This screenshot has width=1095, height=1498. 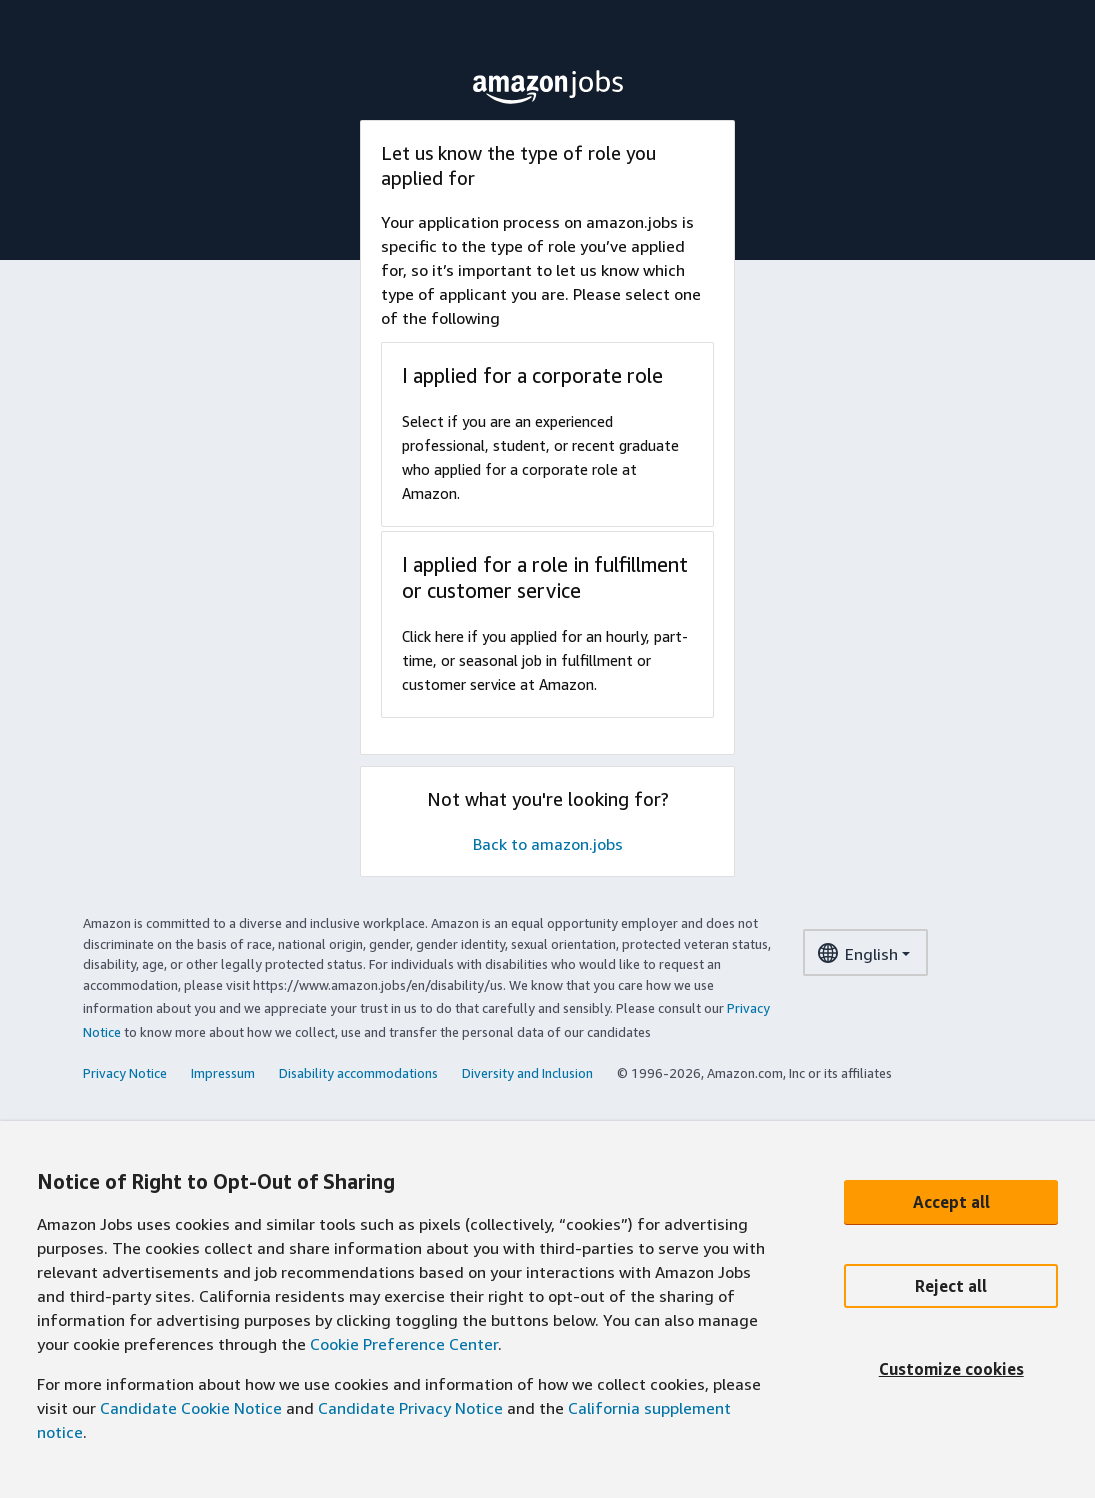 What do you see at coordinates (358, 1073) in the screenshot?
I see `Disability accommodations` at bounding box center [358, 1073].